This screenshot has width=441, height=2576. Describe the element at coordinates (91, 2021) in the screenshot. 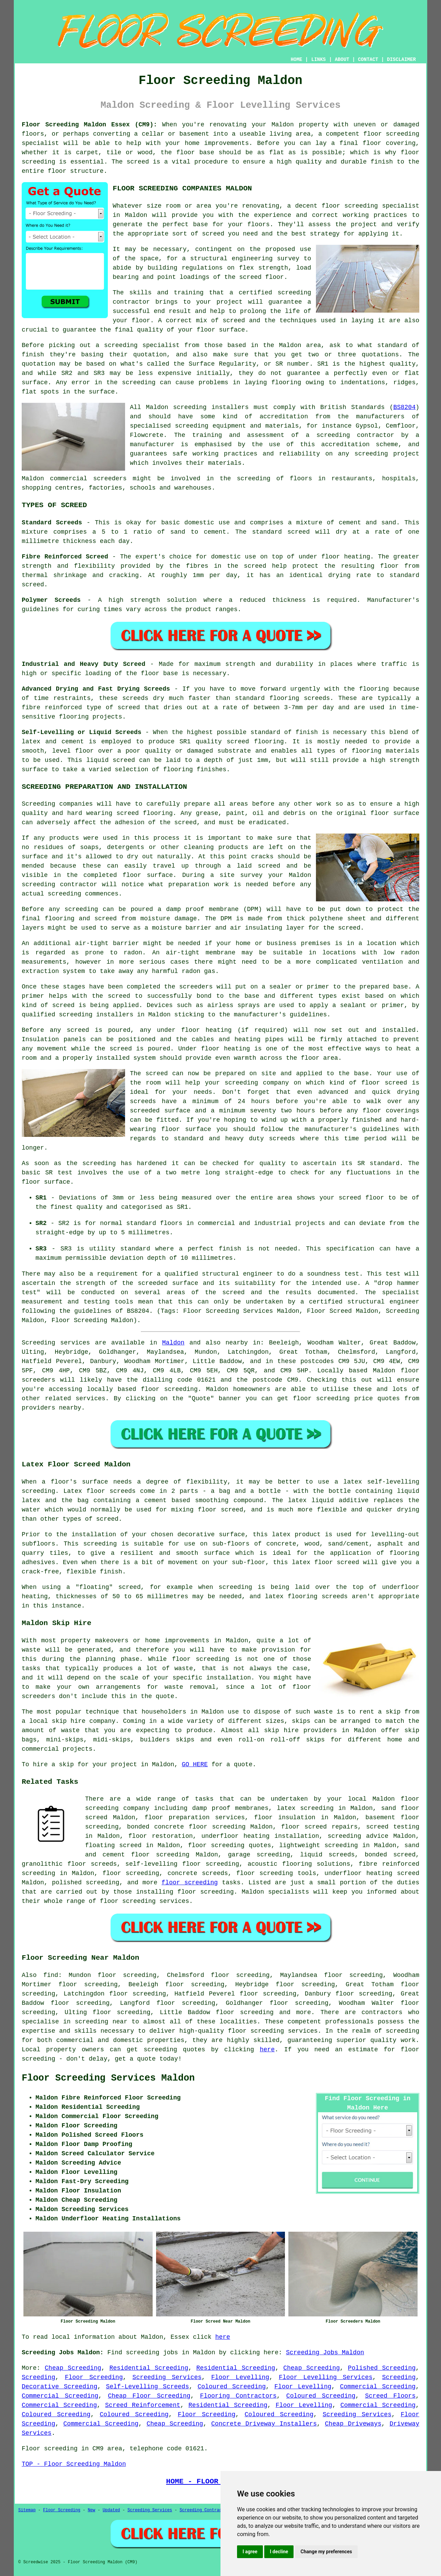

I see `screeding` at that location.